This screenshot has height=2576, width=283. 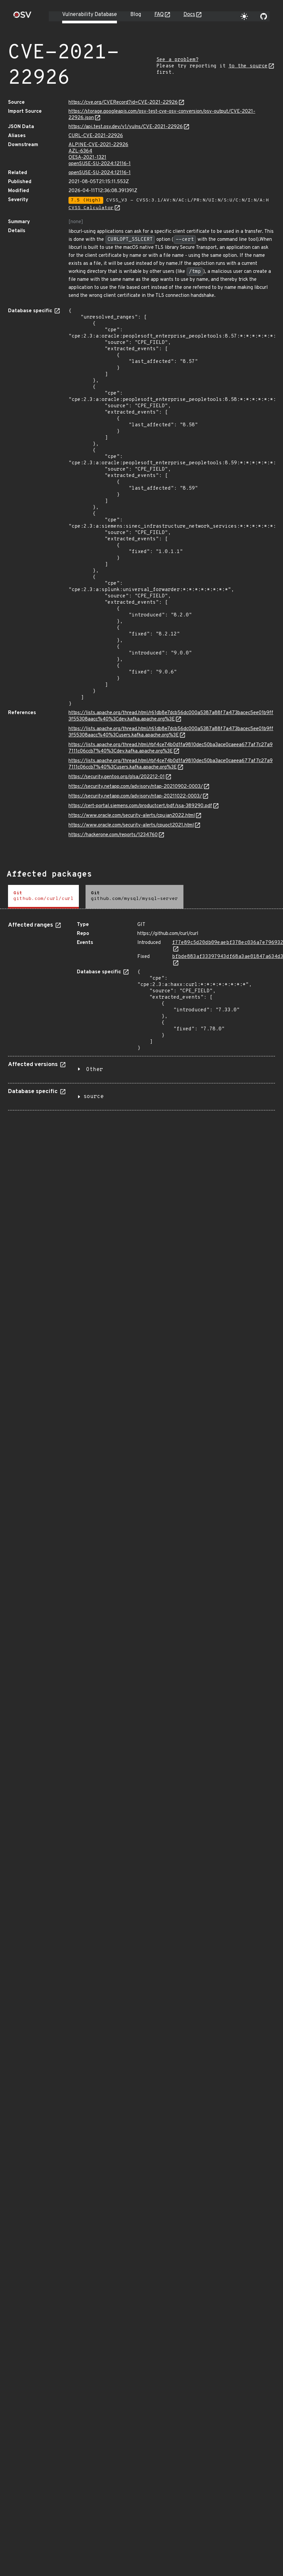 What do you see at coordinates (248, 66) in the screenshot?
I see `to the source` at bounding box center [248, 66].